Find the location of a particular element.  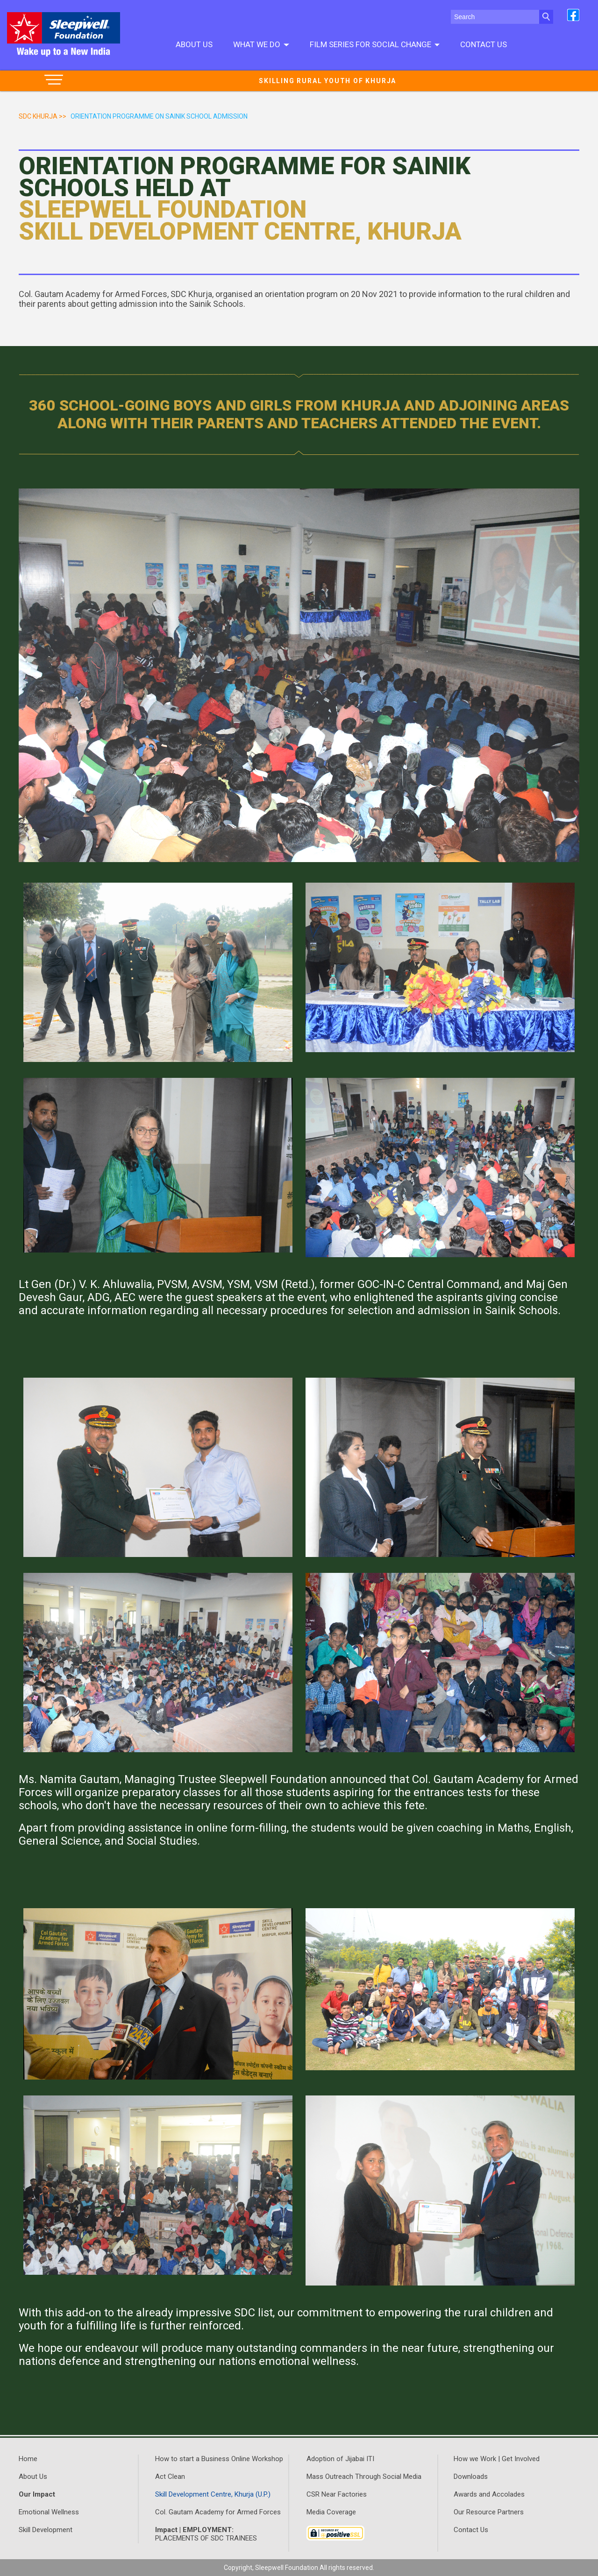

CSR Near Factories is located at coordinates (336, 2494).